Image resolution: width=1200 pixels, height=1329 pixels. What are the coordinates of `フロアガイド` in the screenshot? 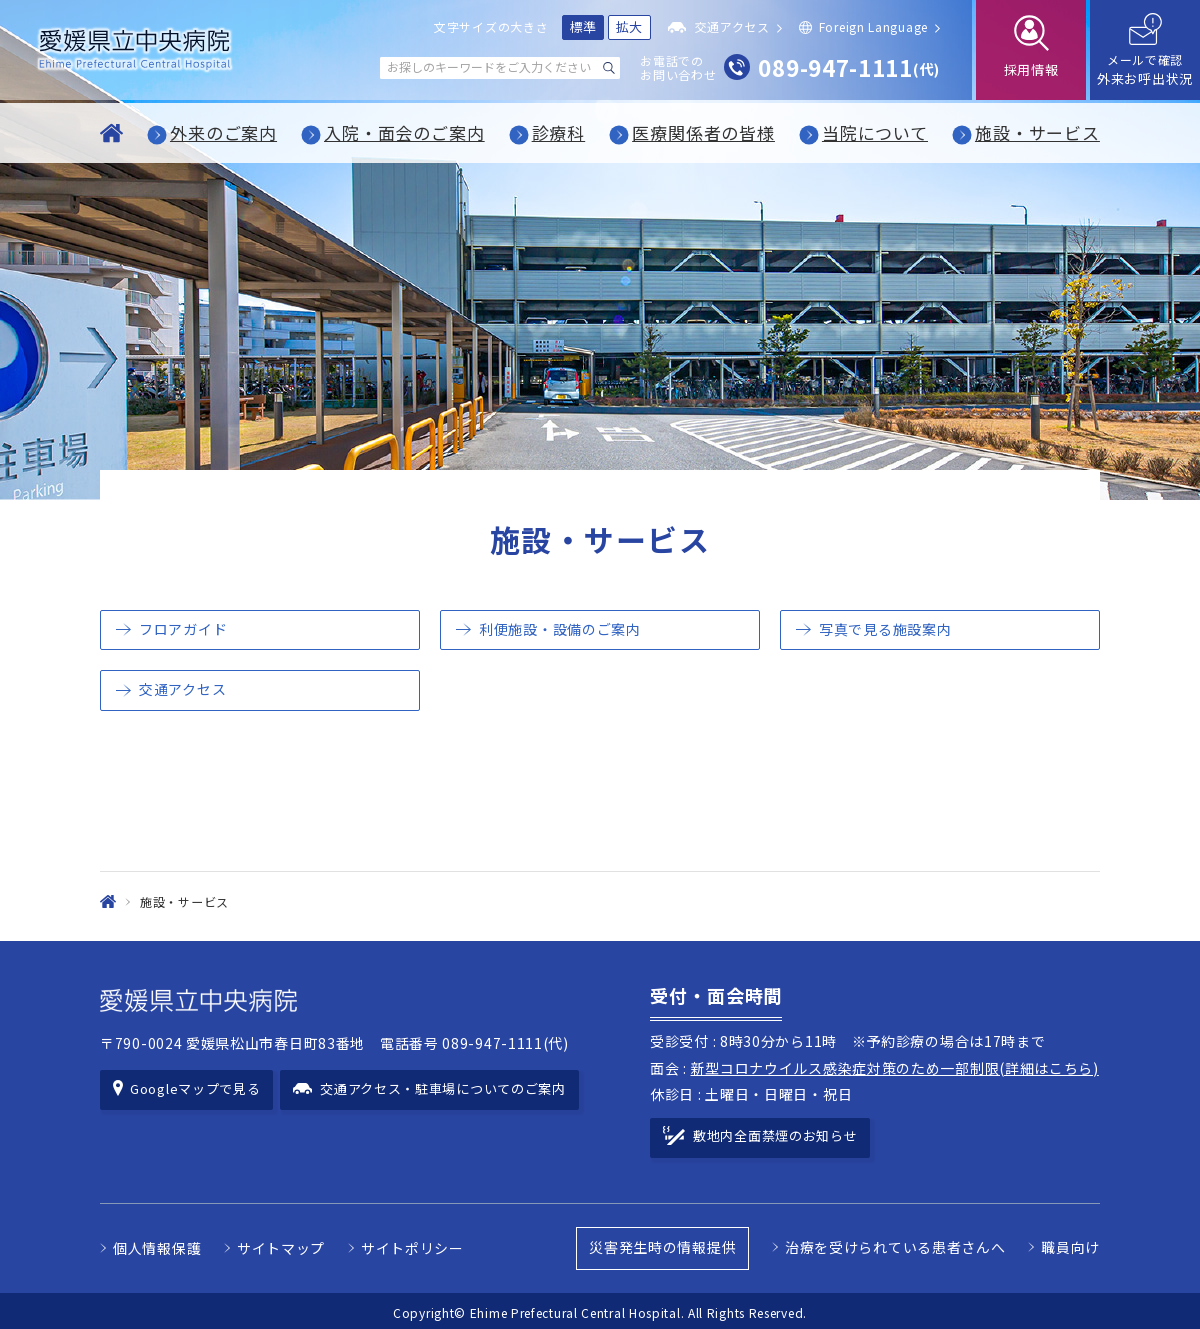 It's located at (183, 629).